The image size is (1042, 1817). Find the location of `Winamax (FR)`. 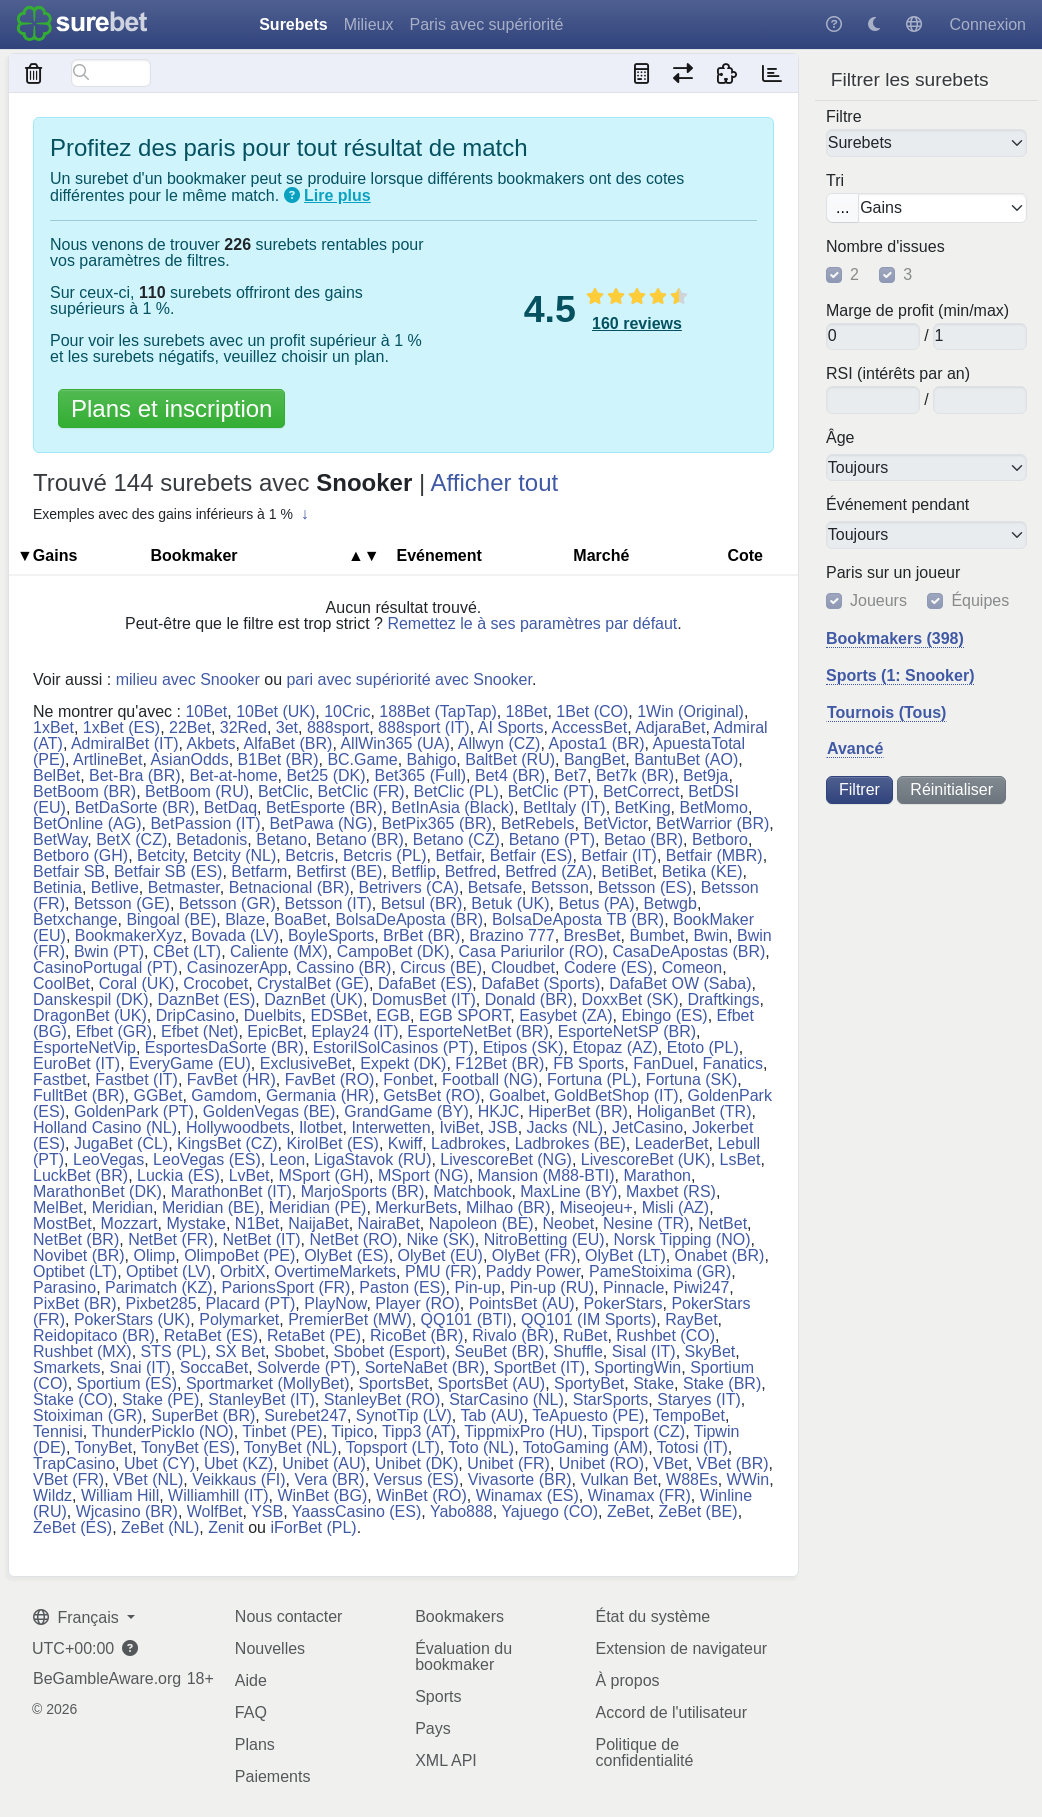

Winamax (FR) is located at coordinates (639, 1495).